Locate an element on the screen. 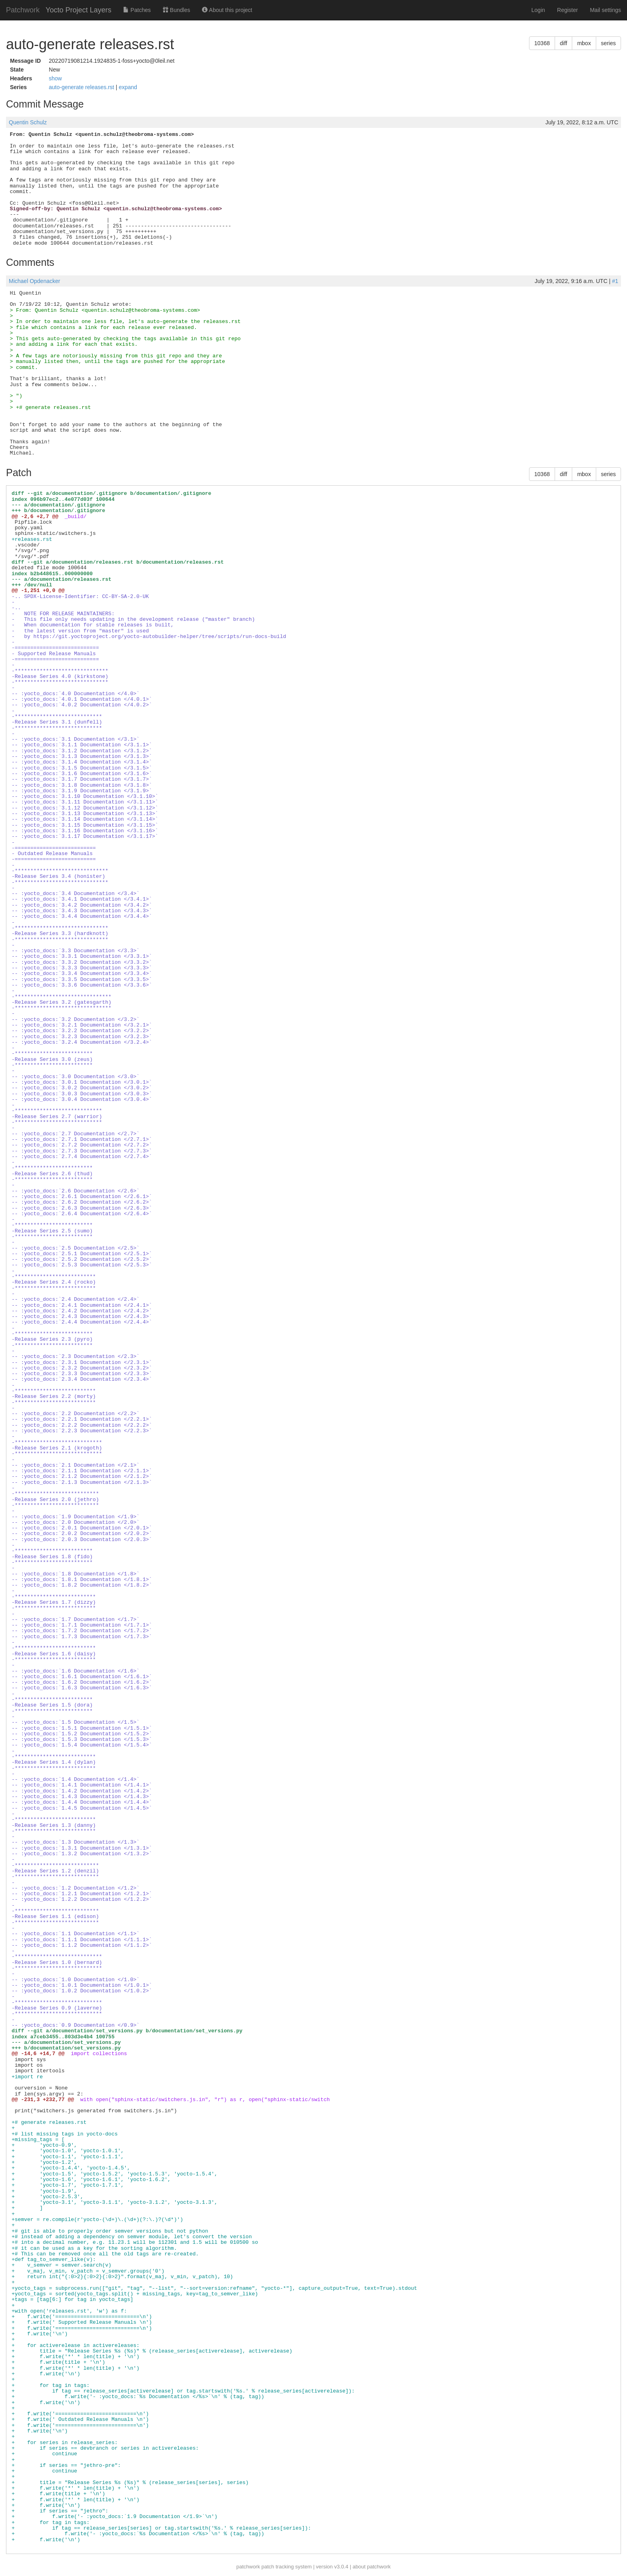  10368 is located at coordinates (542, 43).